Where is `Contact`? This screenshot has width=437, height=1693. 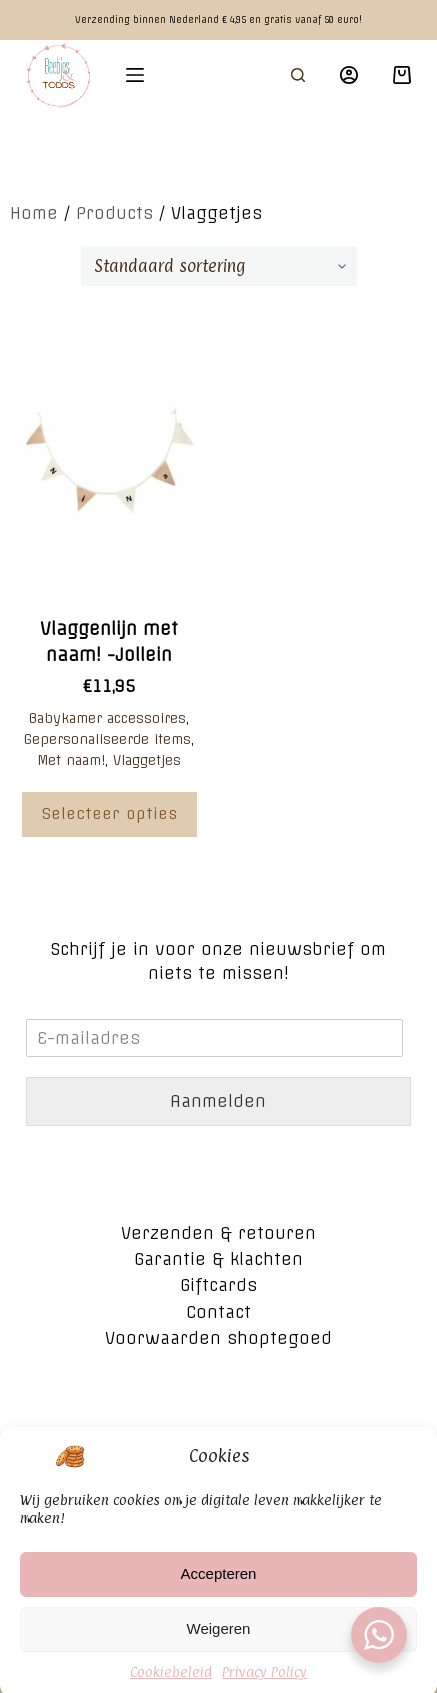
Contact is located at coordinates (218, 1312).